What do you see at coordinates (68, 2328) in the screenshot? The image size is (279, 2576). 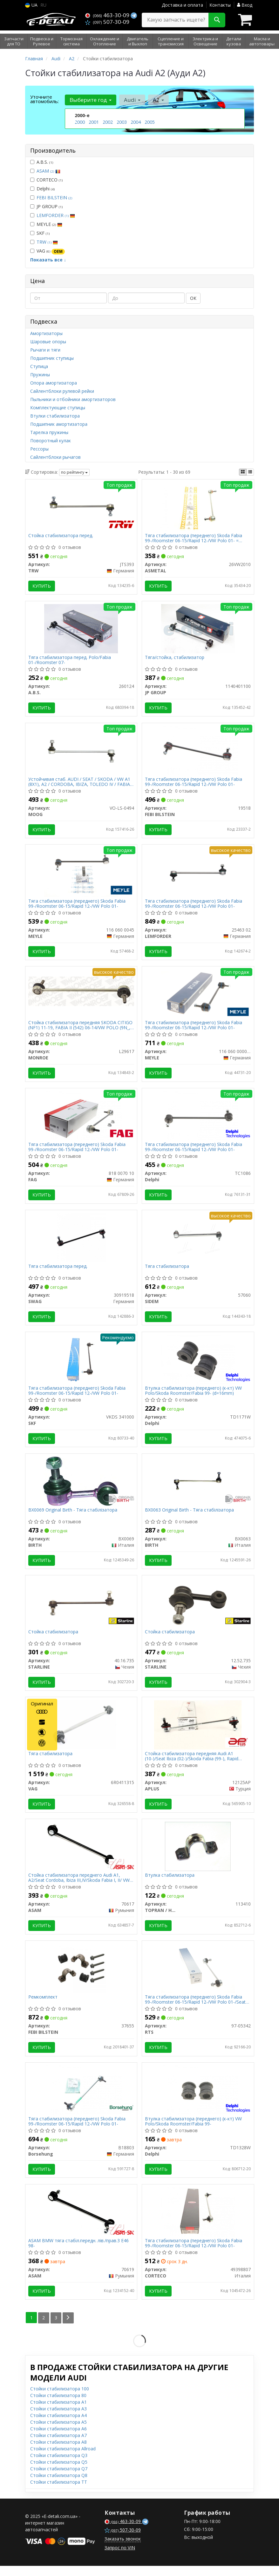 I see `[Next]` at bounding box center [68, 2328].